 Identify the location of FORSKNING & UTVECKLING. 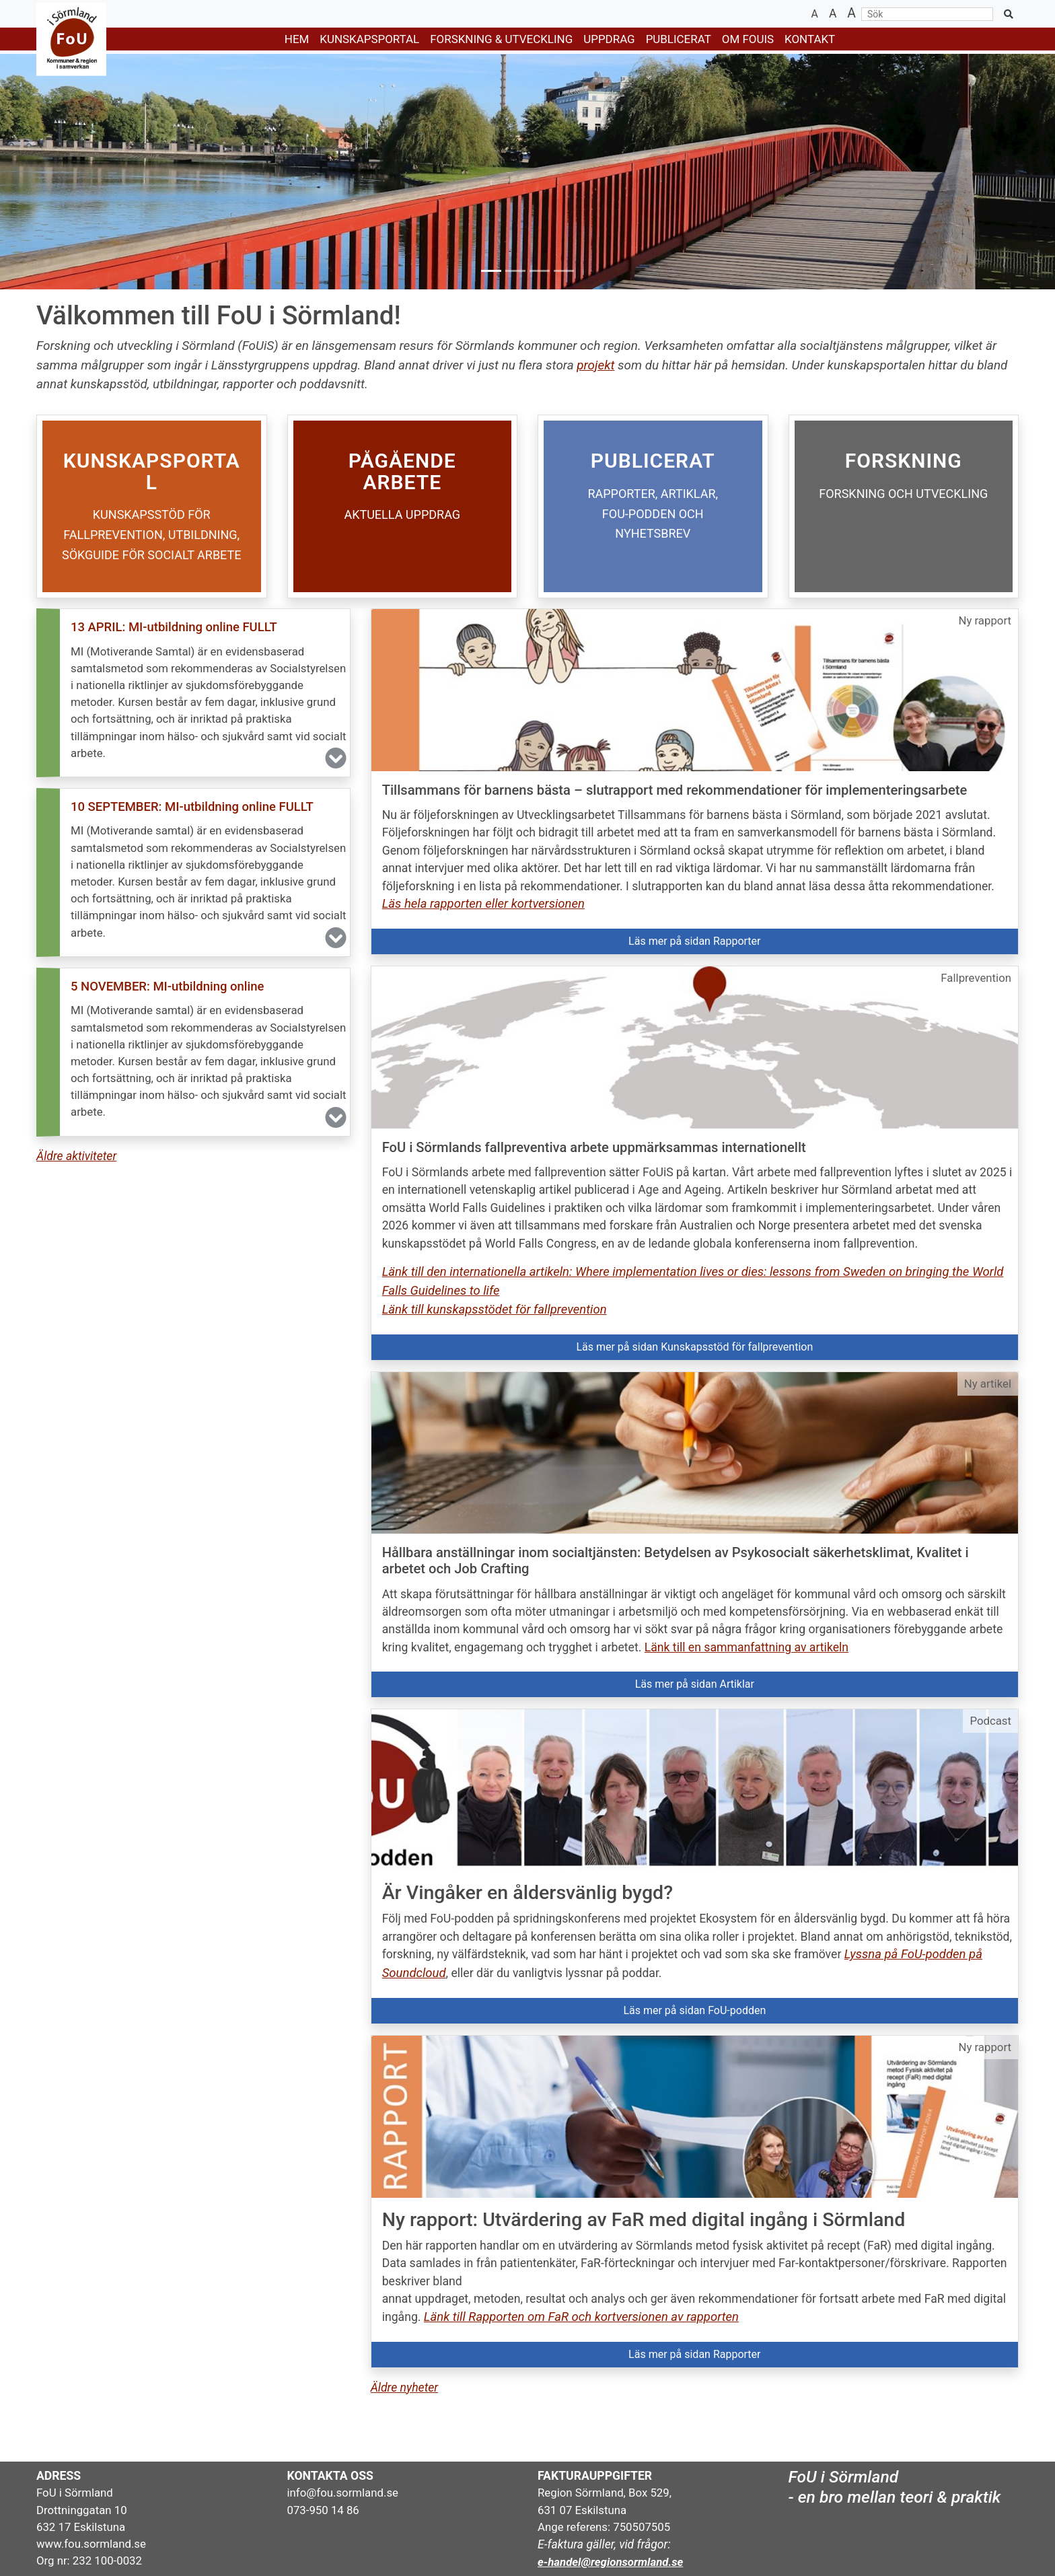
(501, 39).